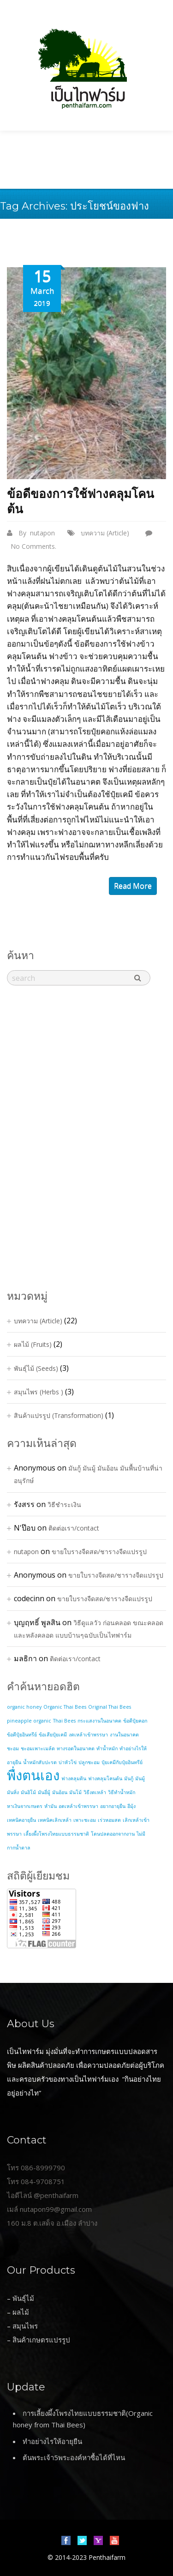 This screenshot has width=173, height=2576. What do you see at coordinates (25, 2325) in the screenshot?
I see `สมุนไพร` at bounding box center [25, 2325].